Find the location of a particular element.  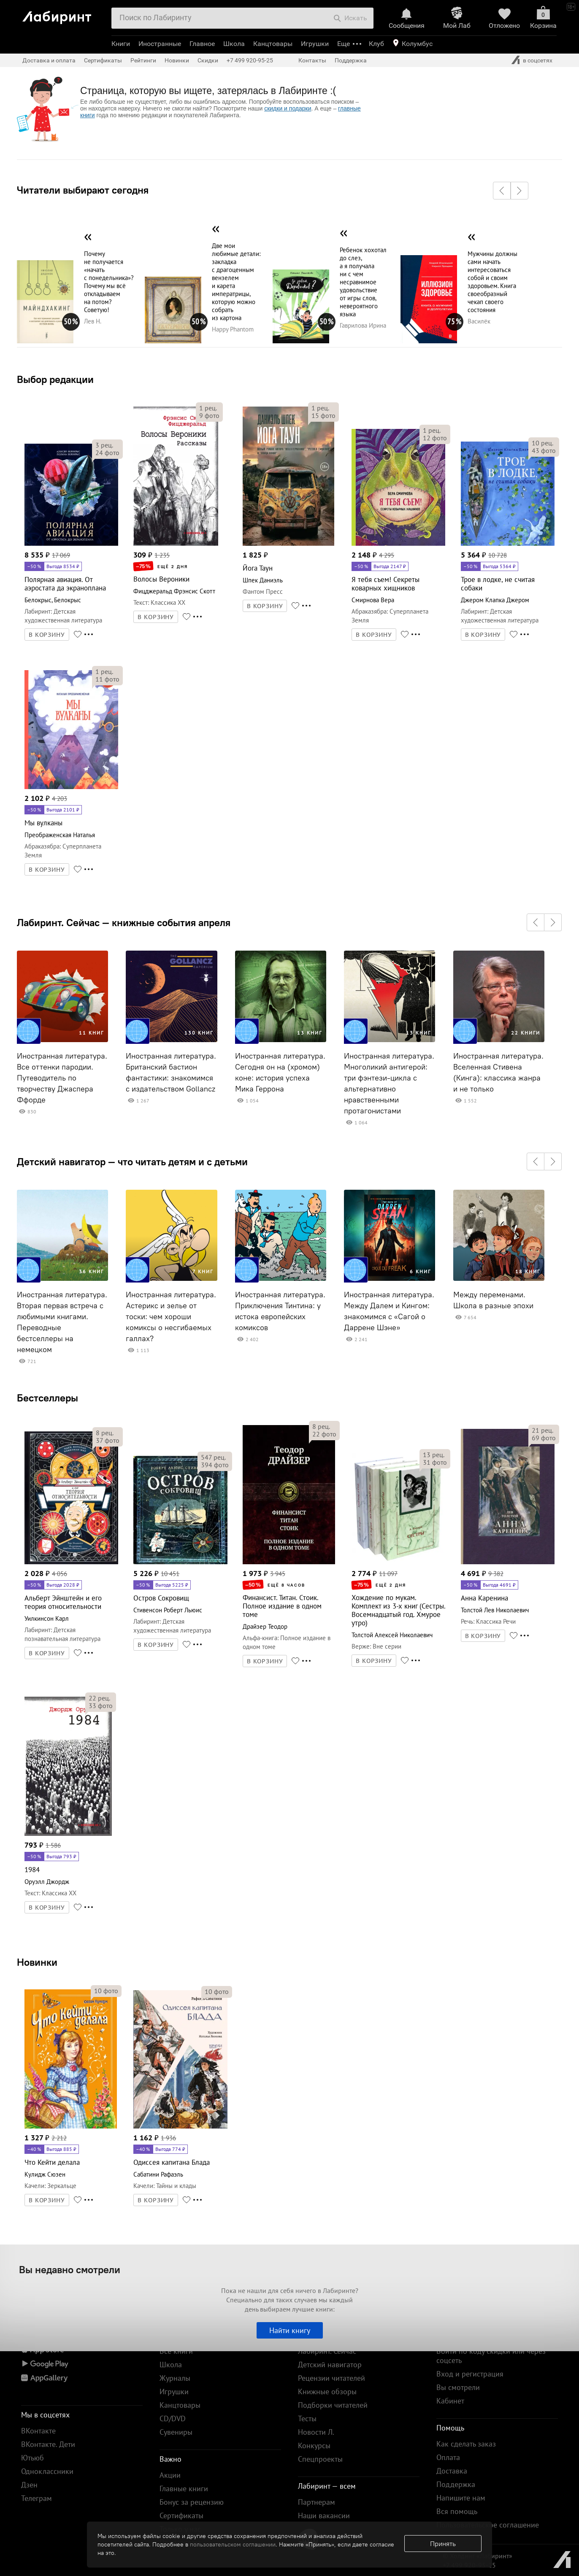

Одноклассники is located at coordinates (47, 2471).